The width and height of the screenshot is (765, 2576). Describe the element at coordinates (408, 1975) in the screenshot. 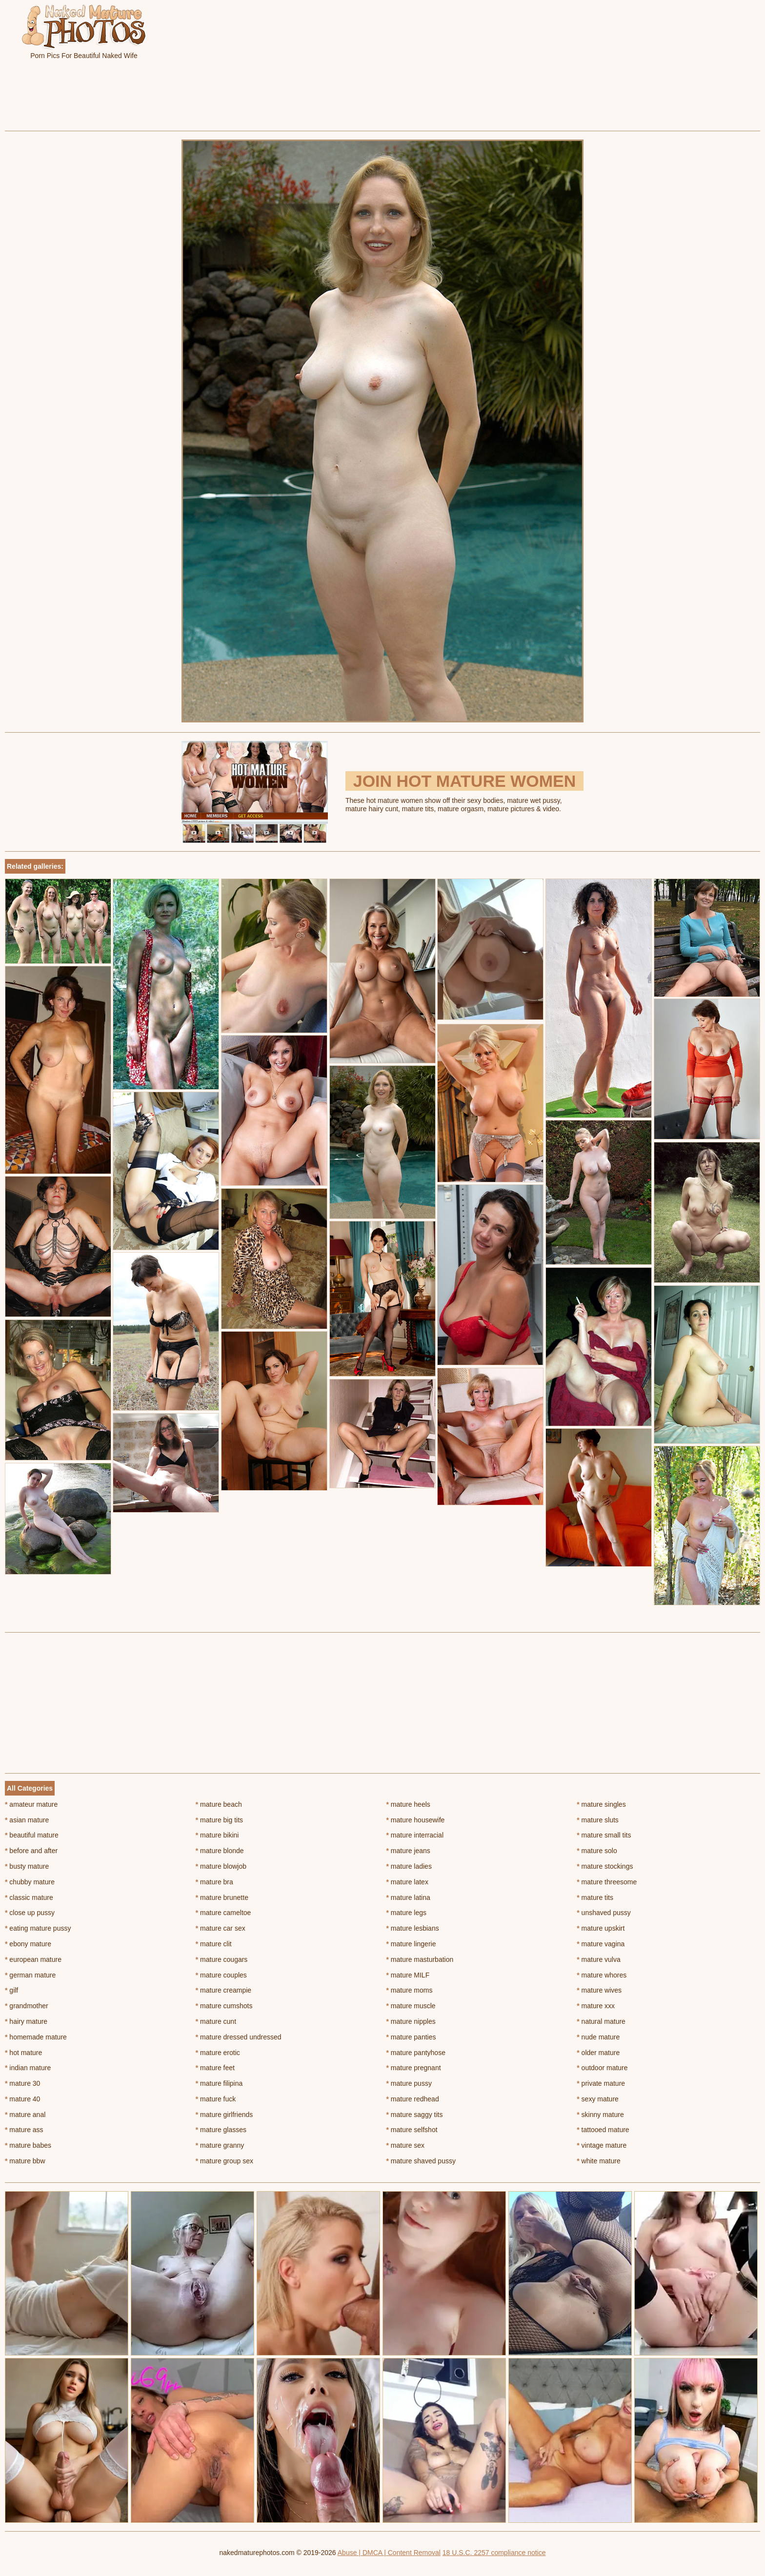

I see `mature MILF` at that location.